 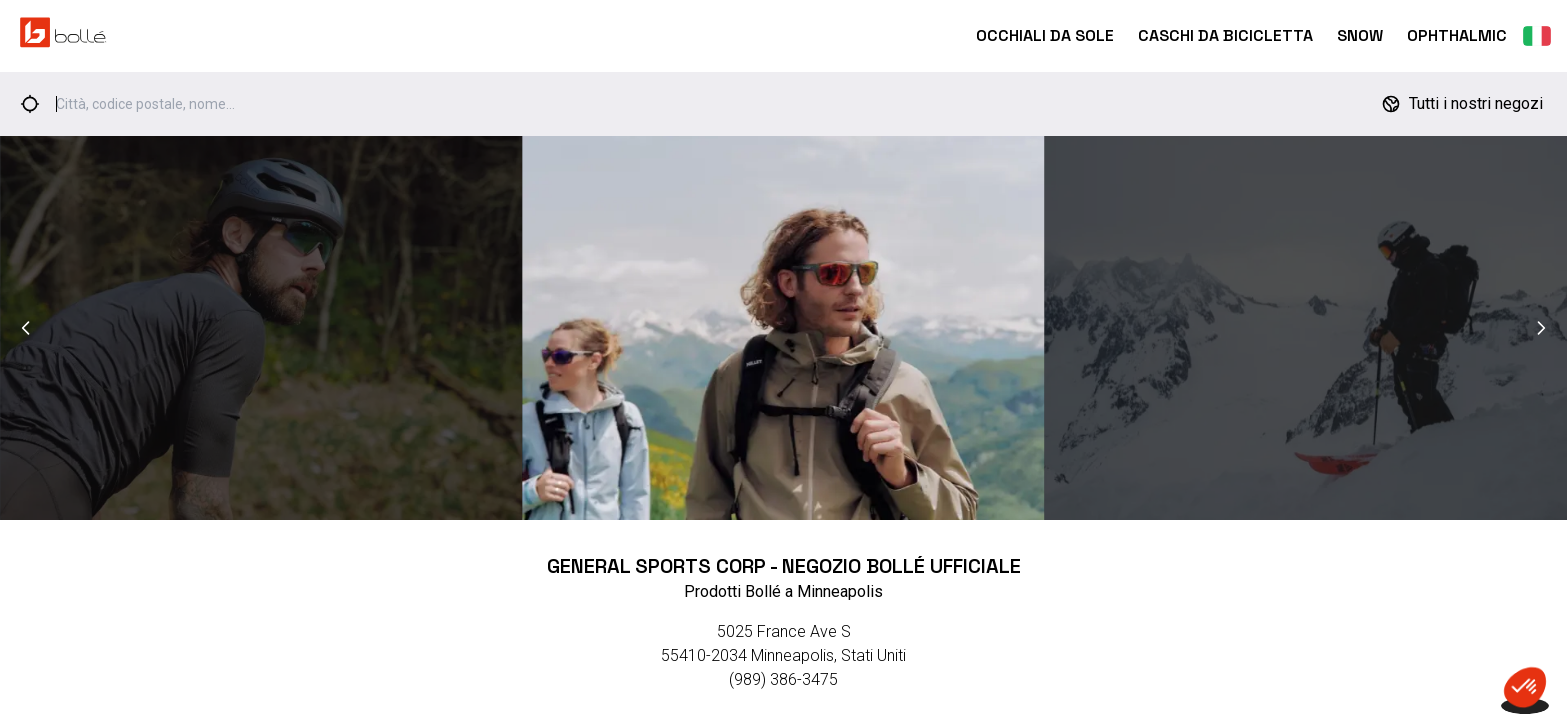 What do you see at coordinates (1360, 35) in the screenshot?
I see `Snow` at bounding box center [1360, 35].